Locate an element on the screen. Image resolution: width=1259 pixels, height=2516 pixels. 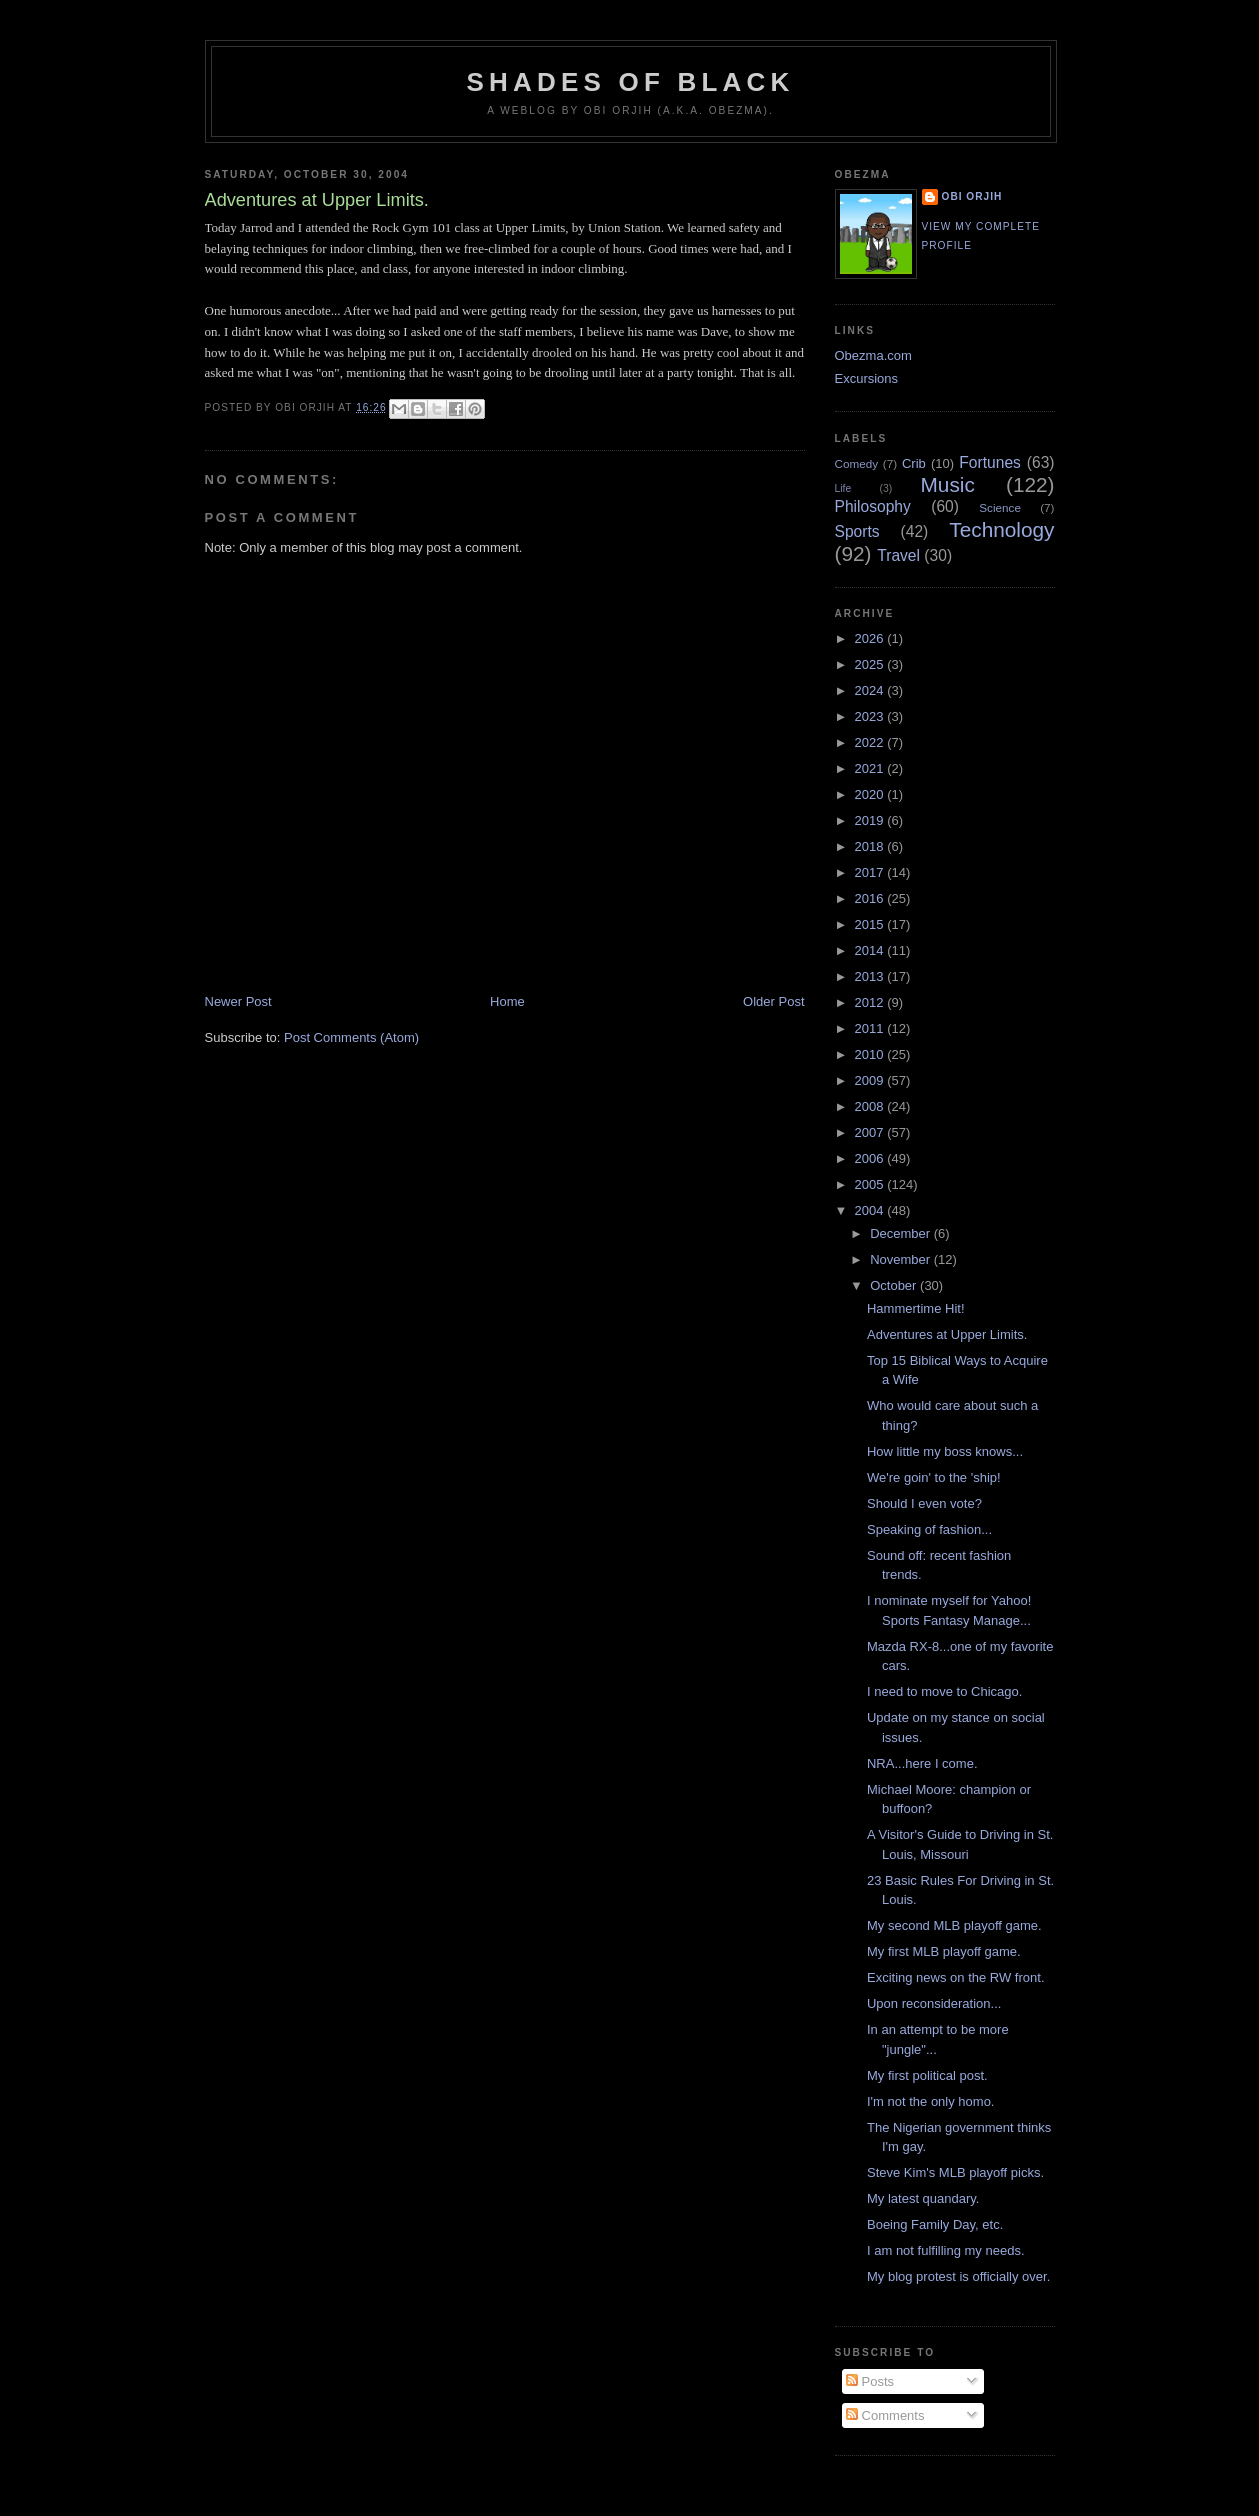
Crib is located at coordinates (914, 463).